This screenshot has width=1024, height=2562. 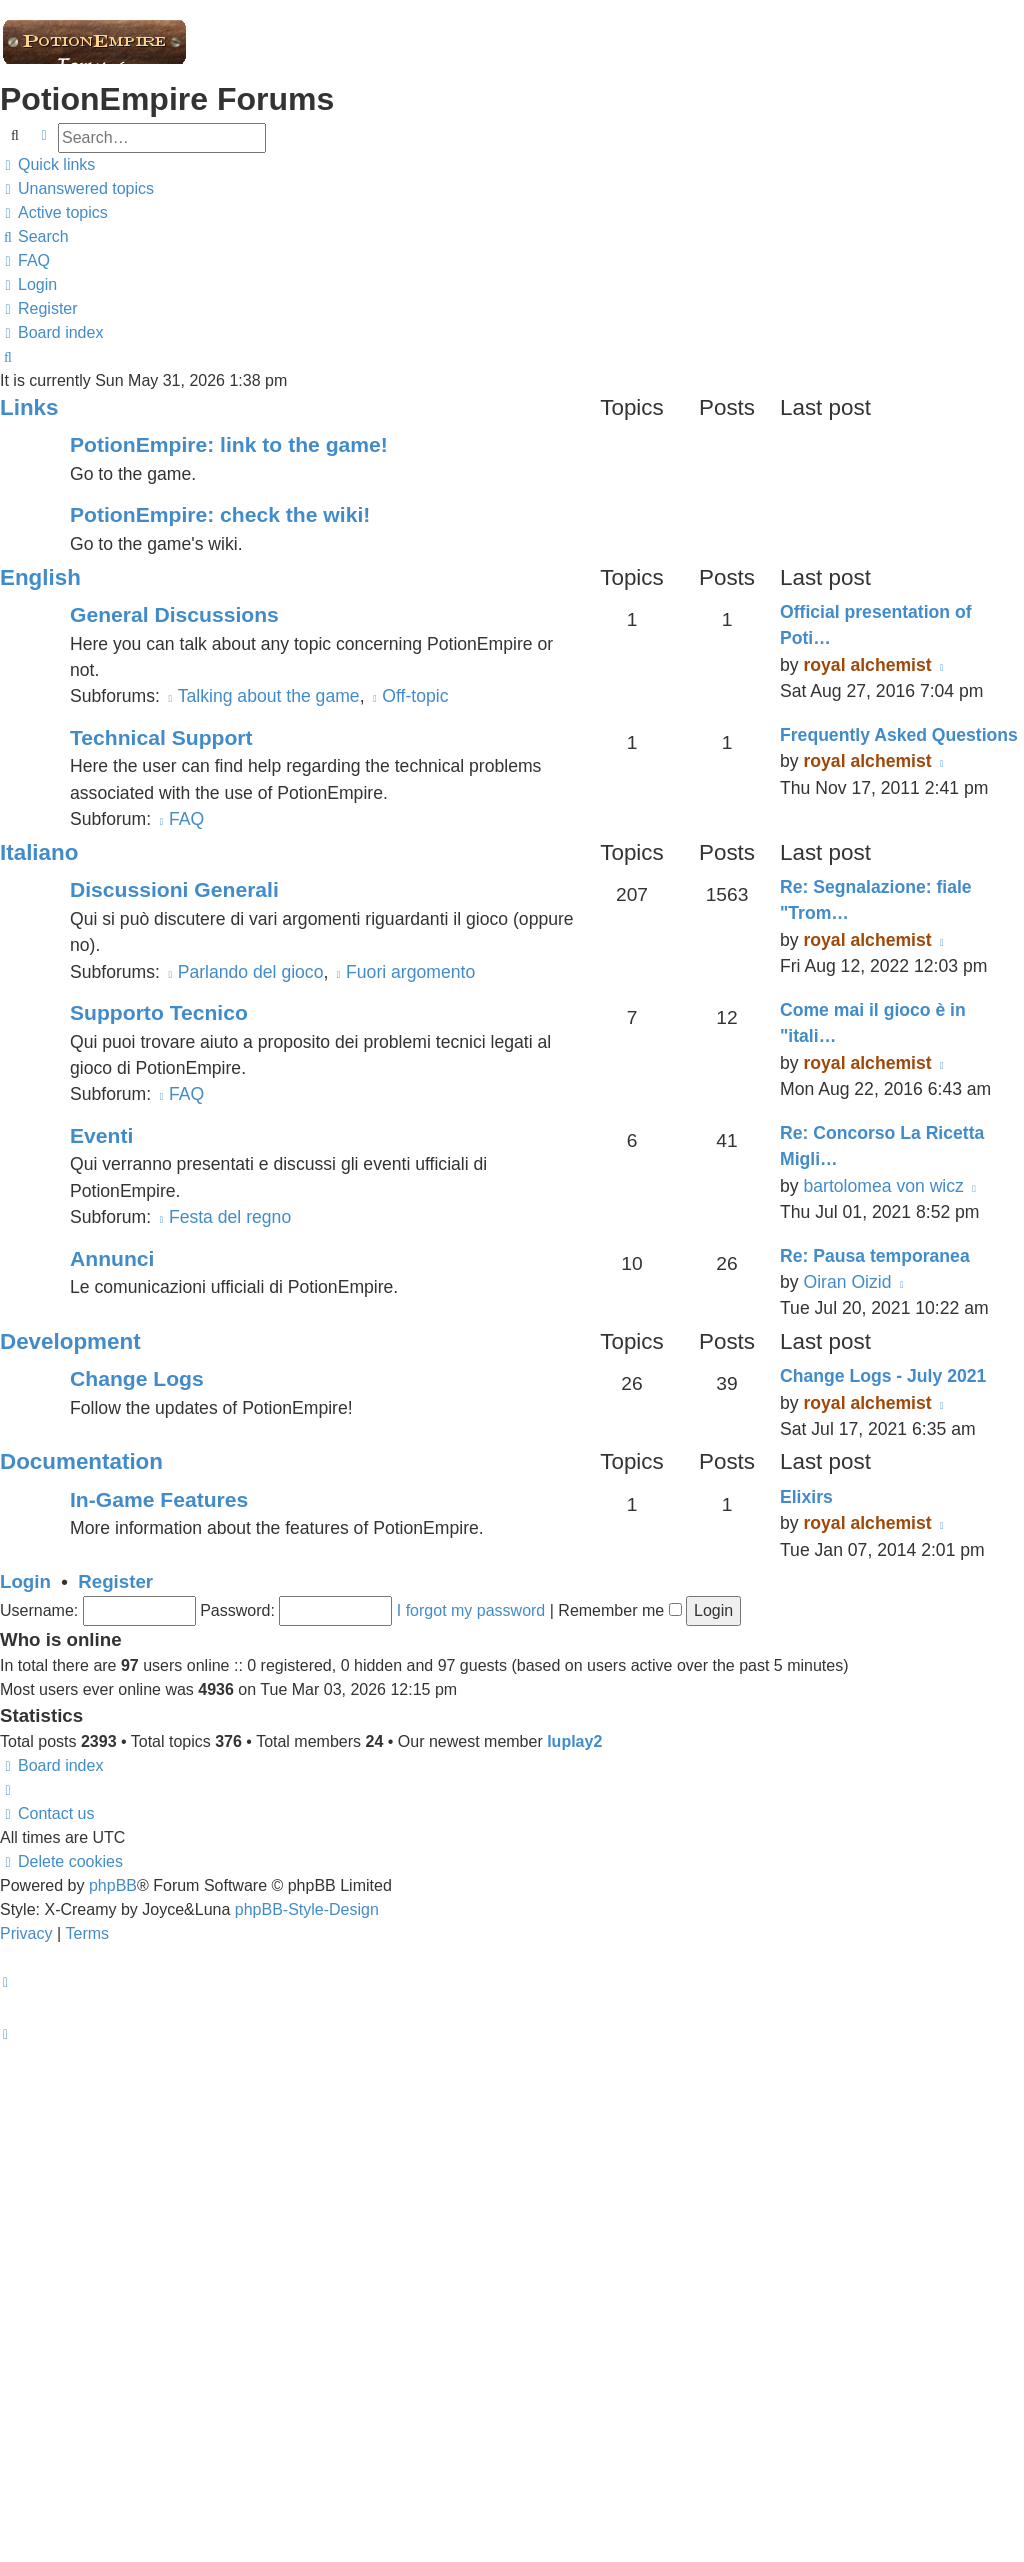 I want to click on Documentation, so click(x=81, y=1461).